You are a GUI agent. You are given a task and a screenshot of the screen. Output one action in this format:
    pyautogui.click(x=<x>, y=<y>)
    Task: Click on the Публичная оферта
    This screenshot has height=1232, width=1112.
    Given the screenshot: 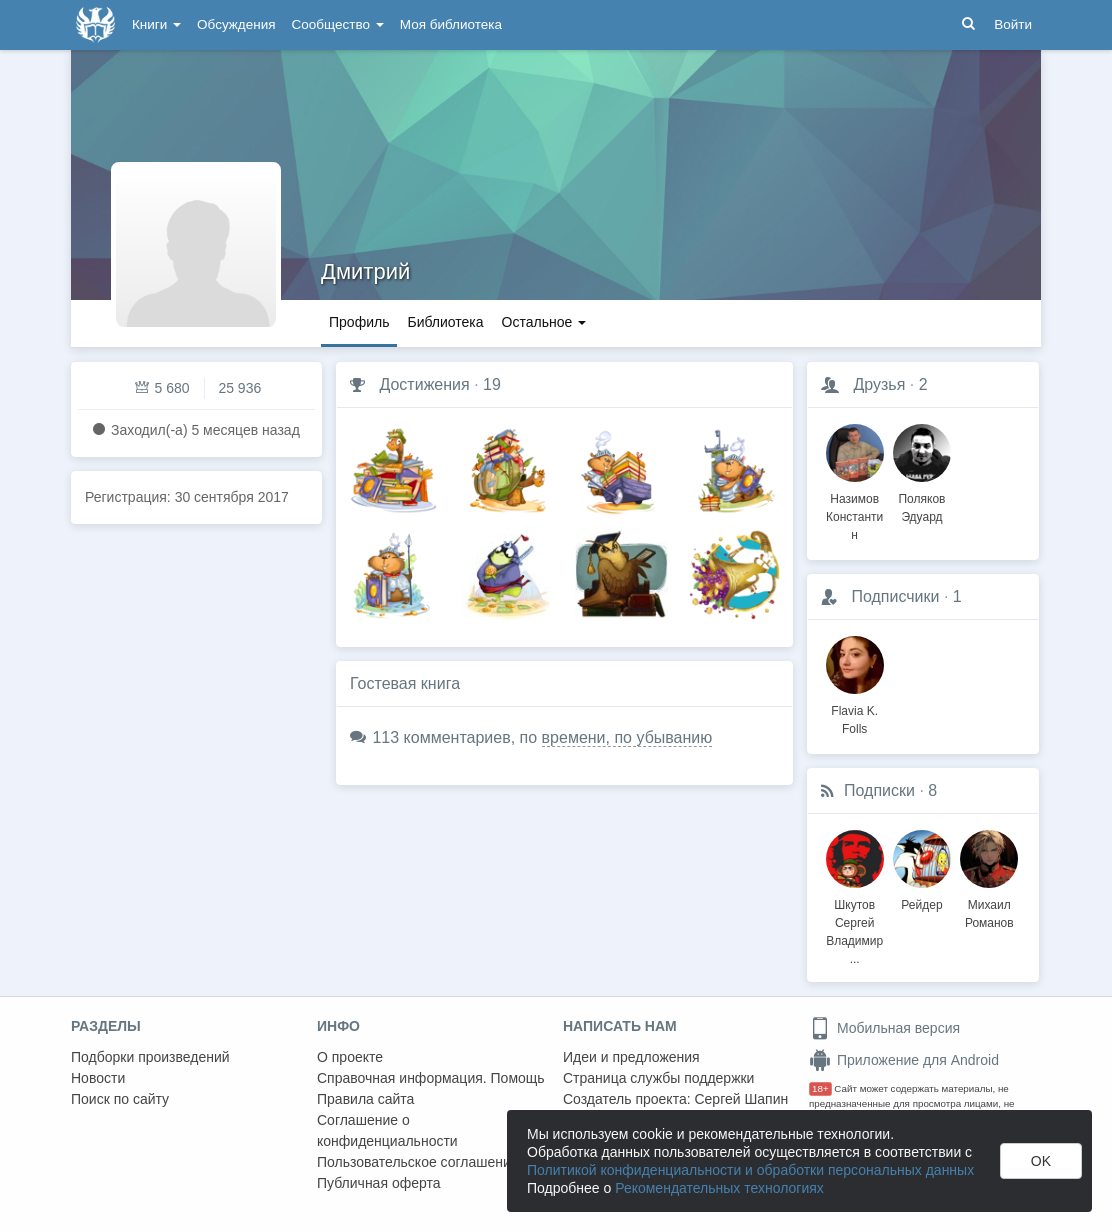 What is the action you would take?
    pyautogui.click(x=379, y=1183)
    